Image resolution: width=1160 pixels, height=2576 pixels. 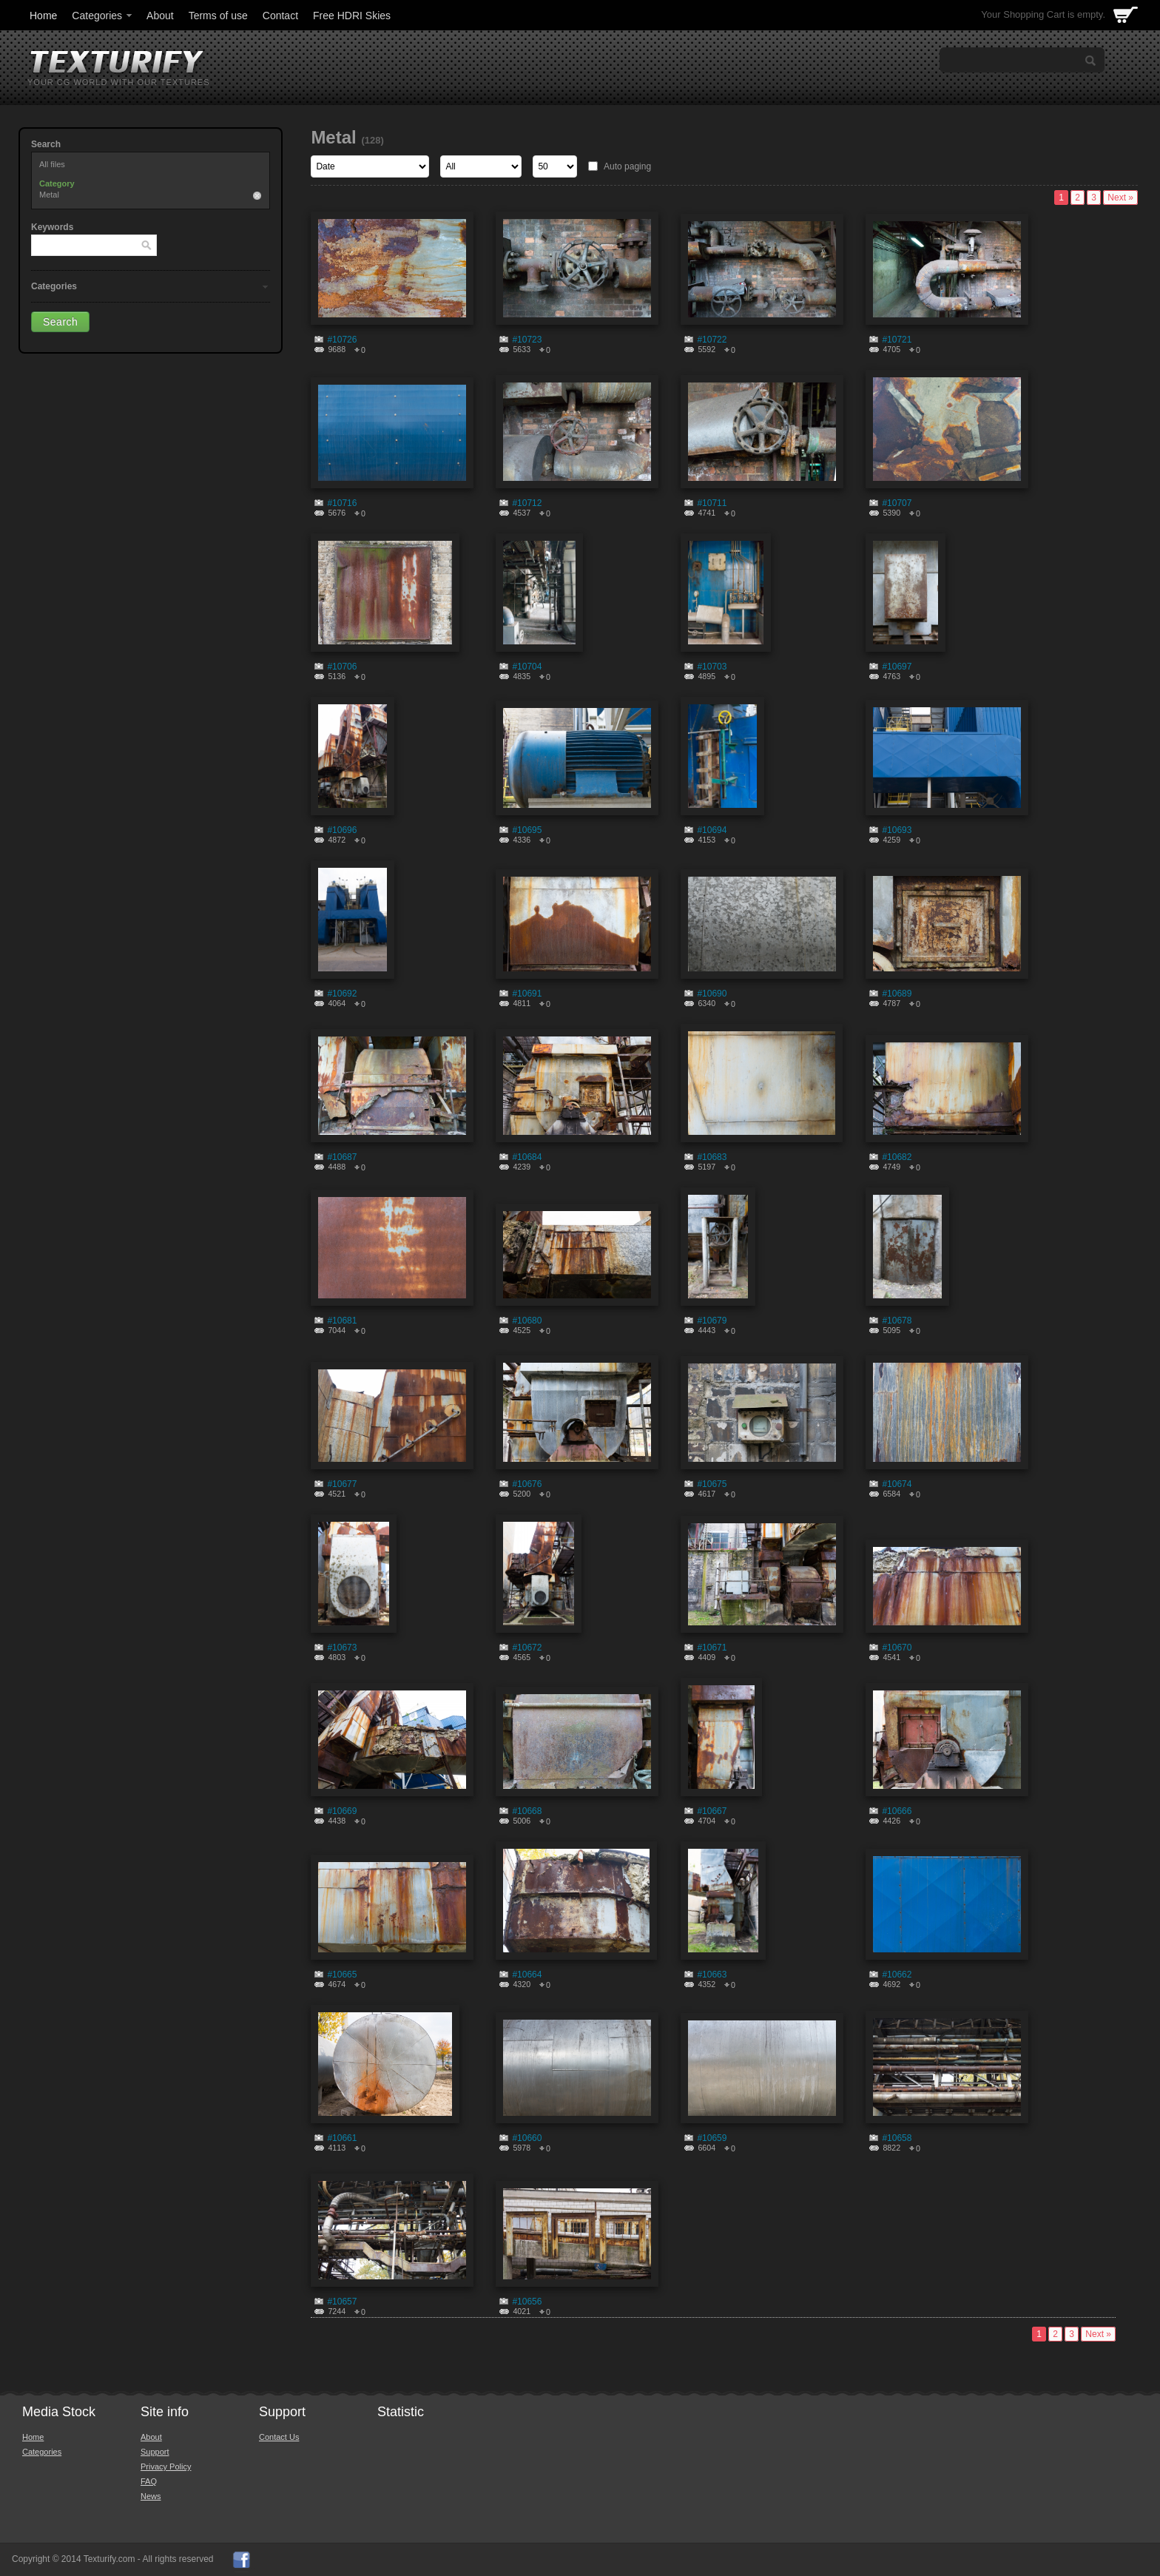 I want to click on #10658, so click(x=896, y=2138).